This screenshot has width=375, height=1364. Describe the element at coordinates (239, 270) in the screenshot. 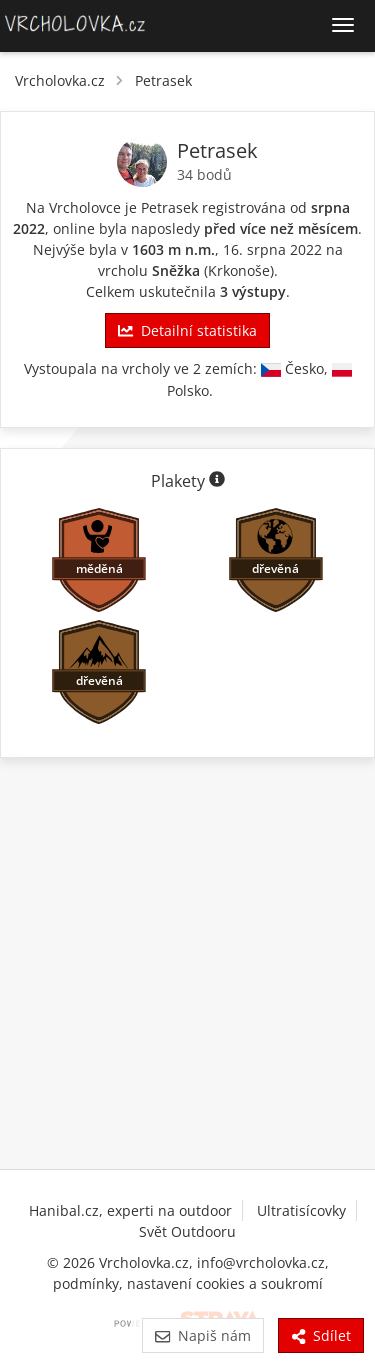

I see `Krkonoše` at that location.